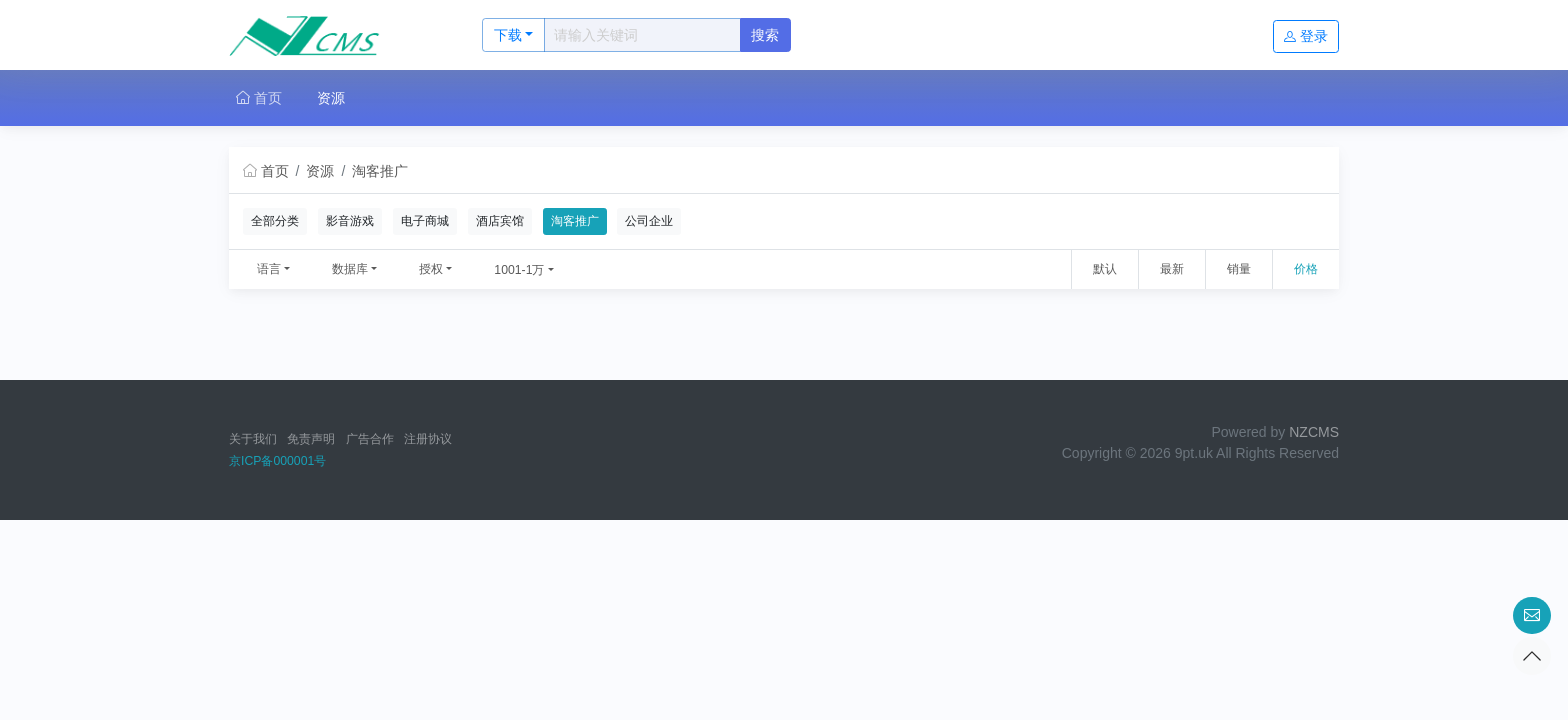 Image resolution: width=1568 pixels, height=720 pixels. Describe the element at coordinates (370, 439) in the screenshot. I see `广告合作` at that location.